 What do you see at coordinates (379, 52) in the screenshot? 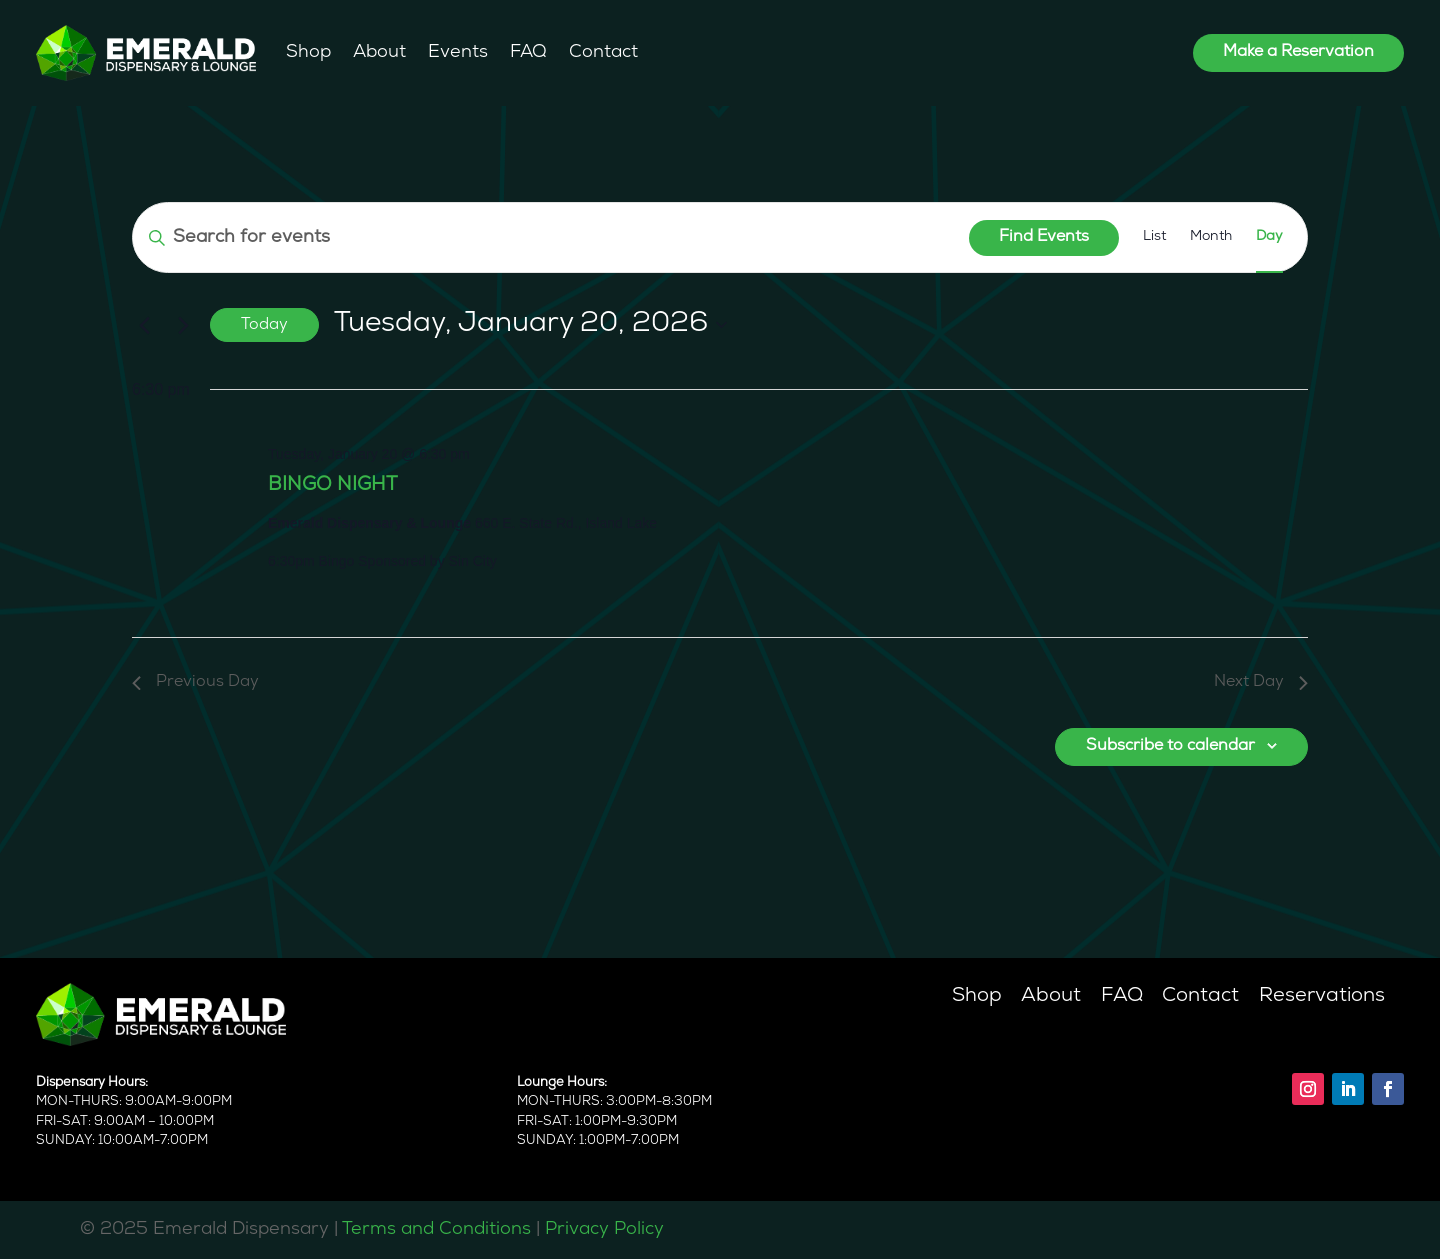
I see `About` at bounding box center [379, 52].